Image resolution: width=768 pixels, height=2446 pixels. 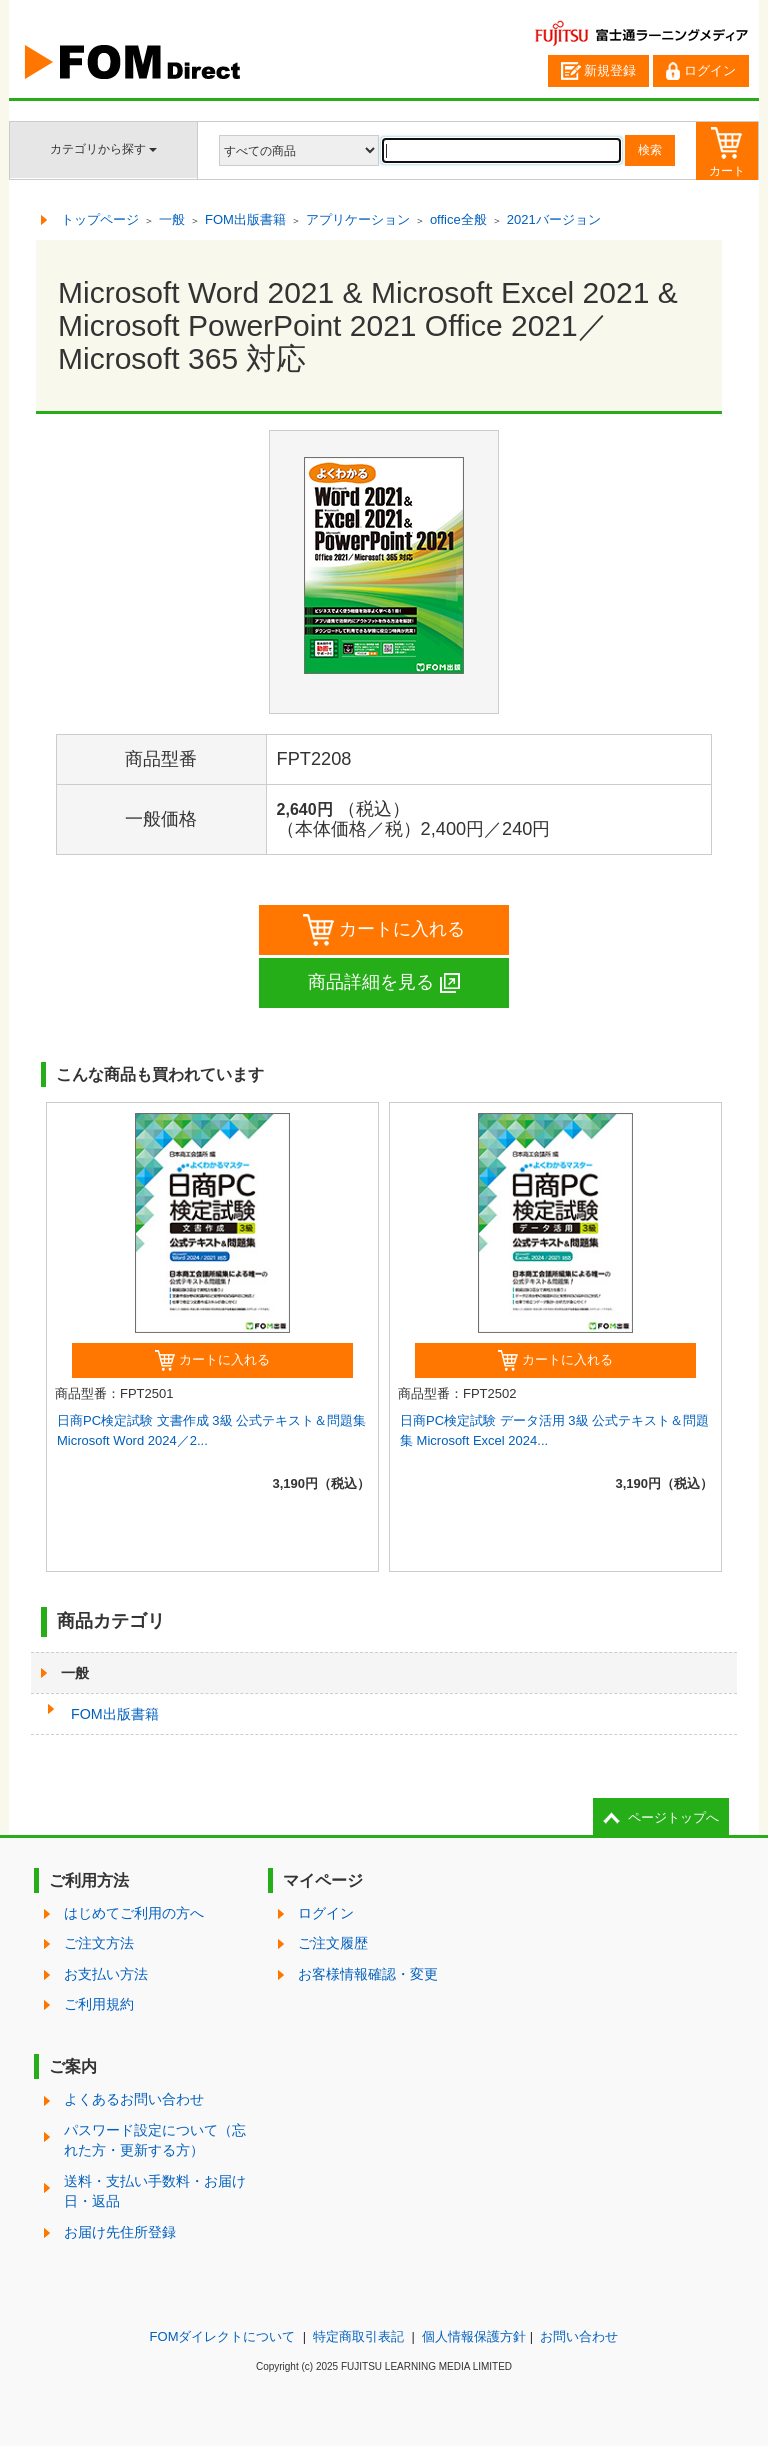 I want to click on ご注文方法, so click(x=99, y=1943).